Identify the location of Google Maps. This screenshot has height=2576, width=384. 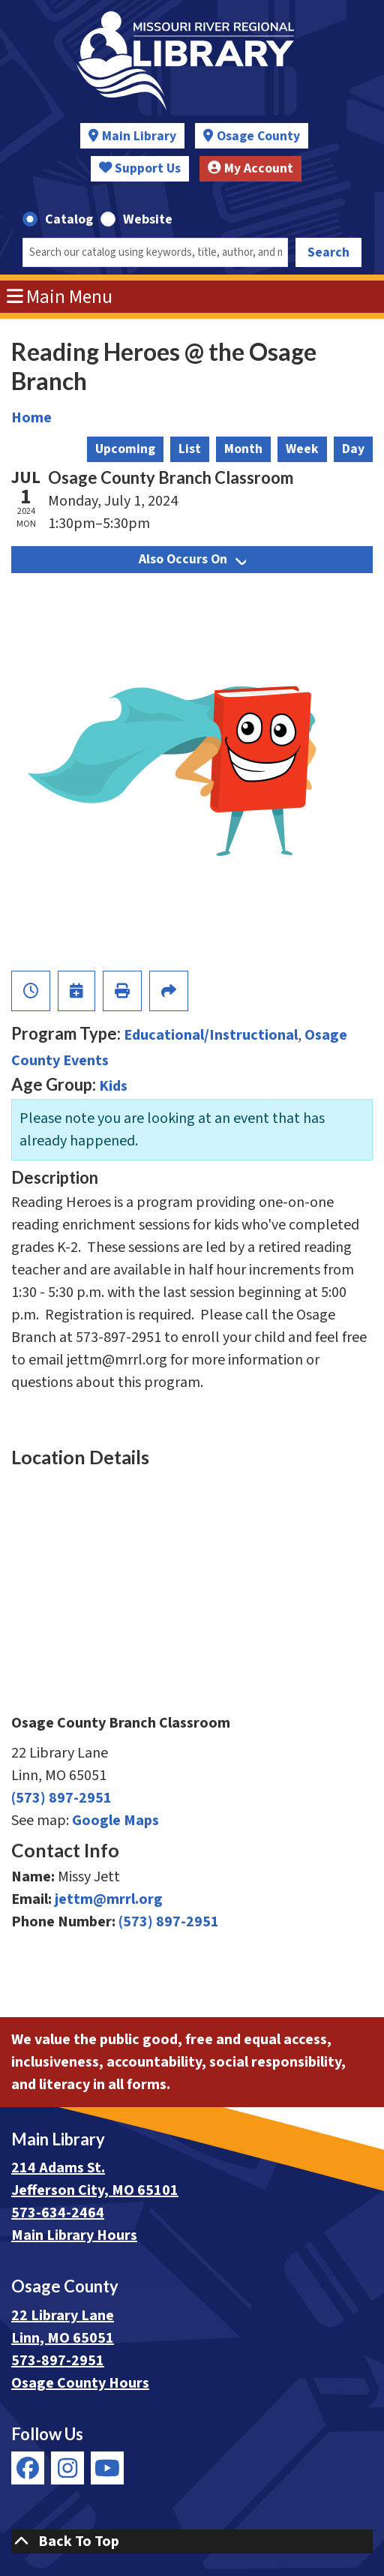
(115, 1820).